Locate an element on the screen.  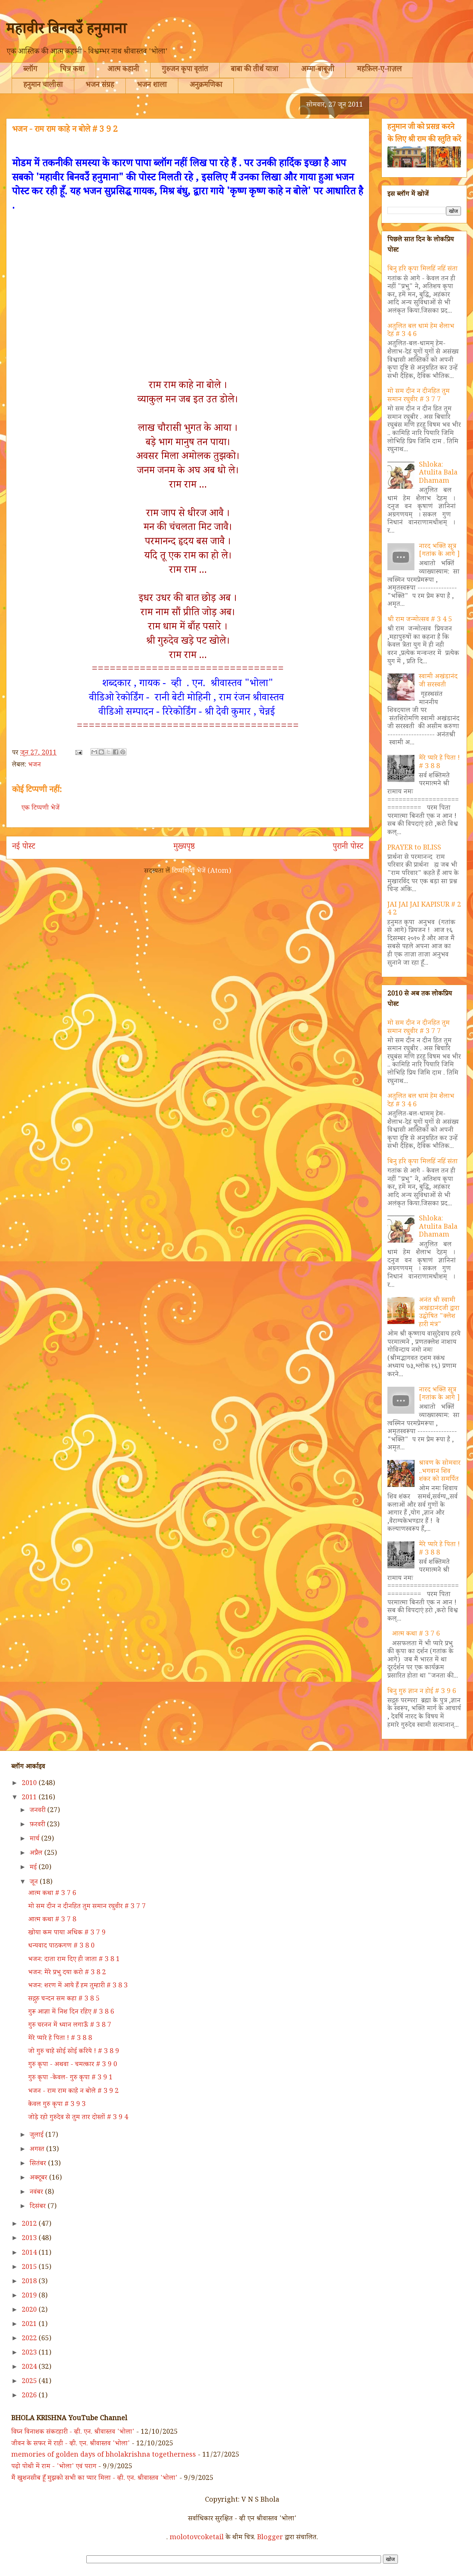
भजन: मेरे प्रभु दया करो # 3 8 2 is located at coordinates (67, 1973).